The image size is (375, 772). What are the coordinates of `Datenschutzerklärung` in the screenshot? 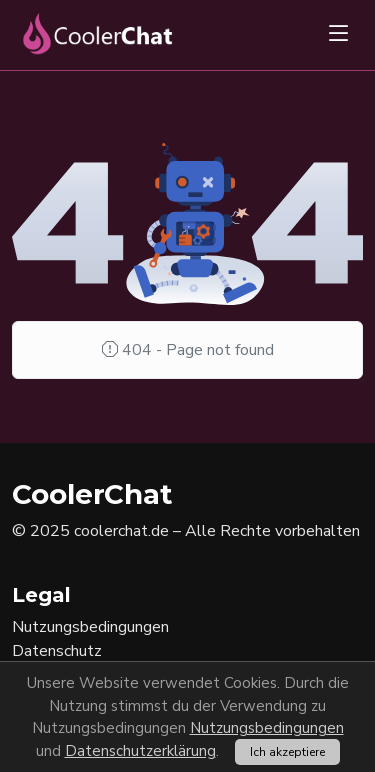 It's located at (140, 751).